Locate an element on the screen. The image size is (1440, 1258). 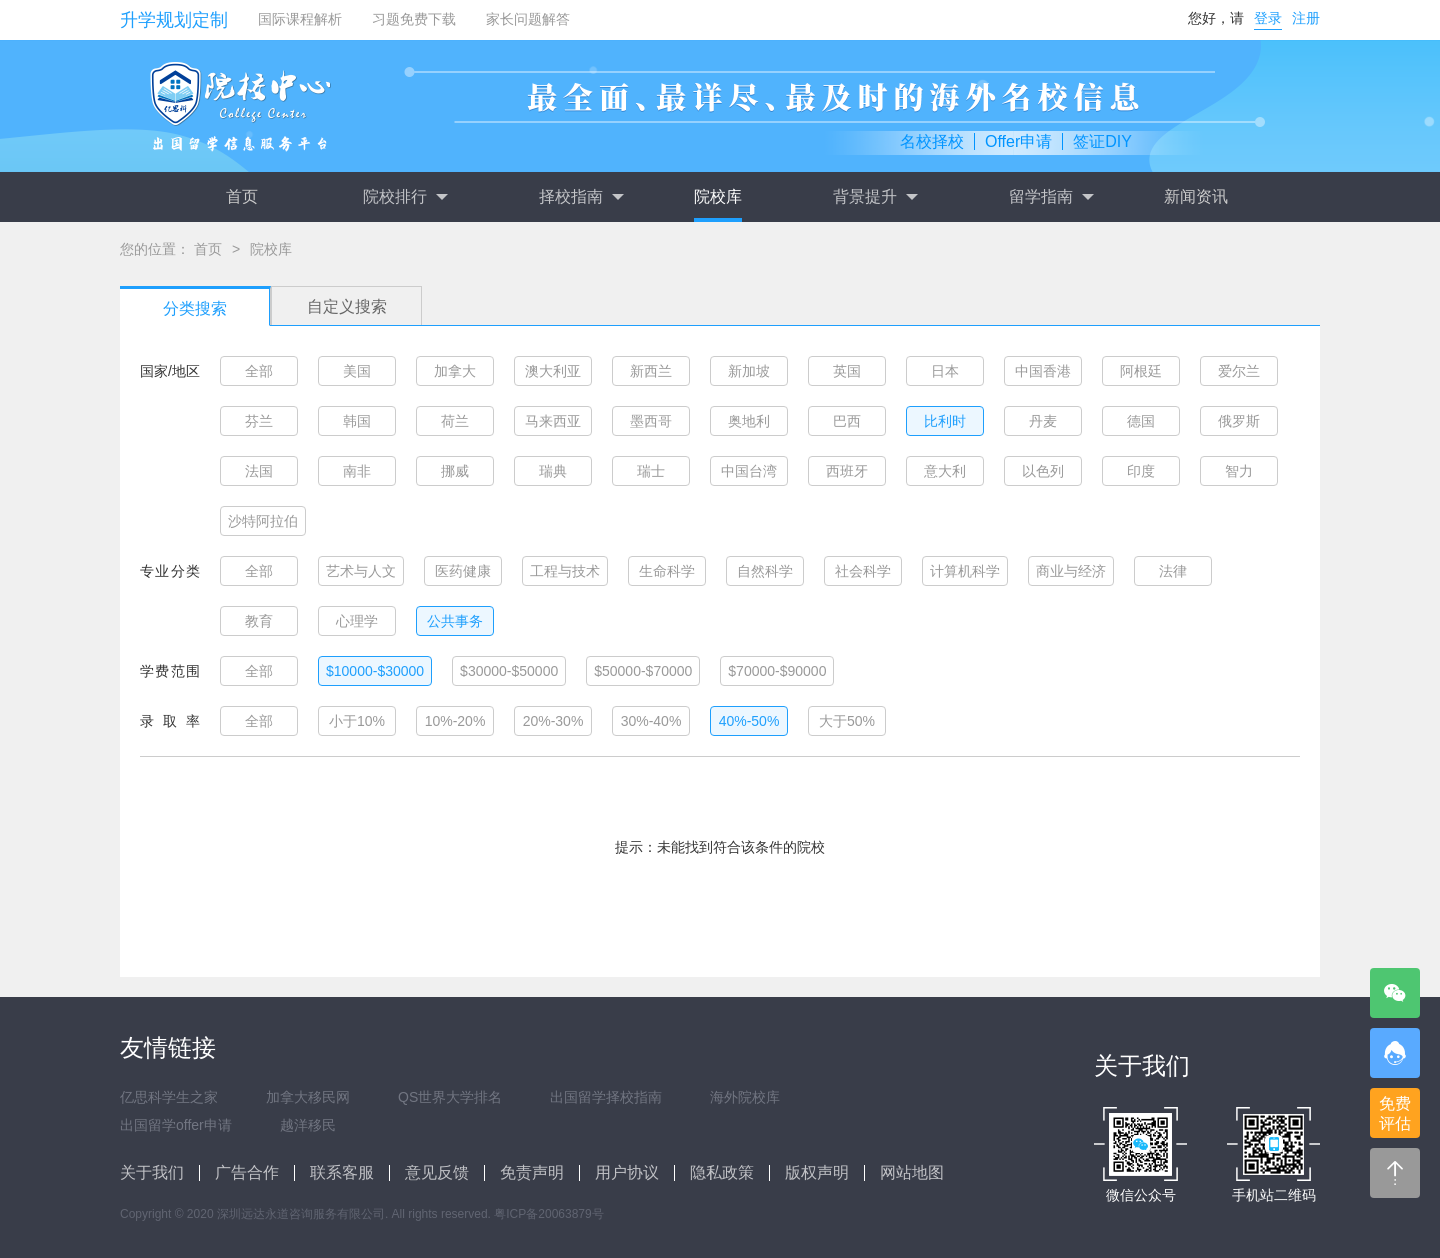
新西兰 is located at coordinates (651, 371).